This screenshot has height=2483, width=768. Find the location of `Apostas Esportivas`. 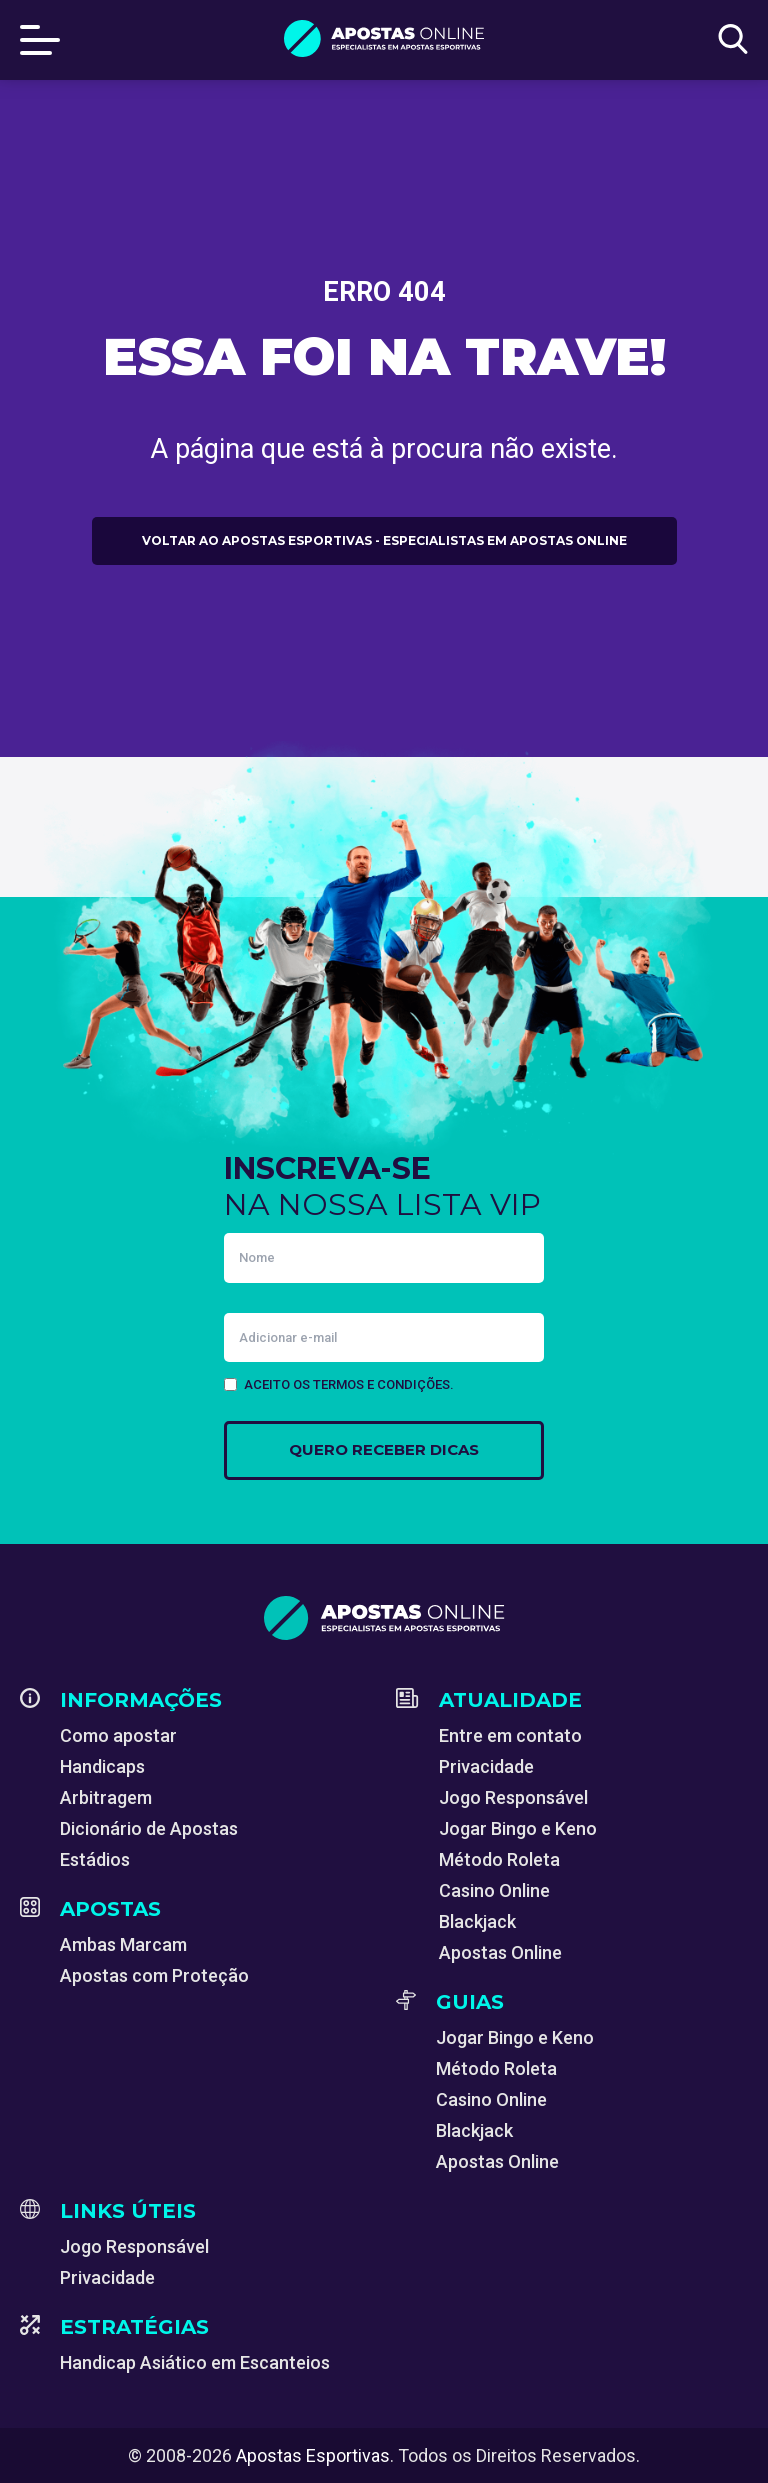

Apostas Esportivas is located at coordinates (313, 2455).